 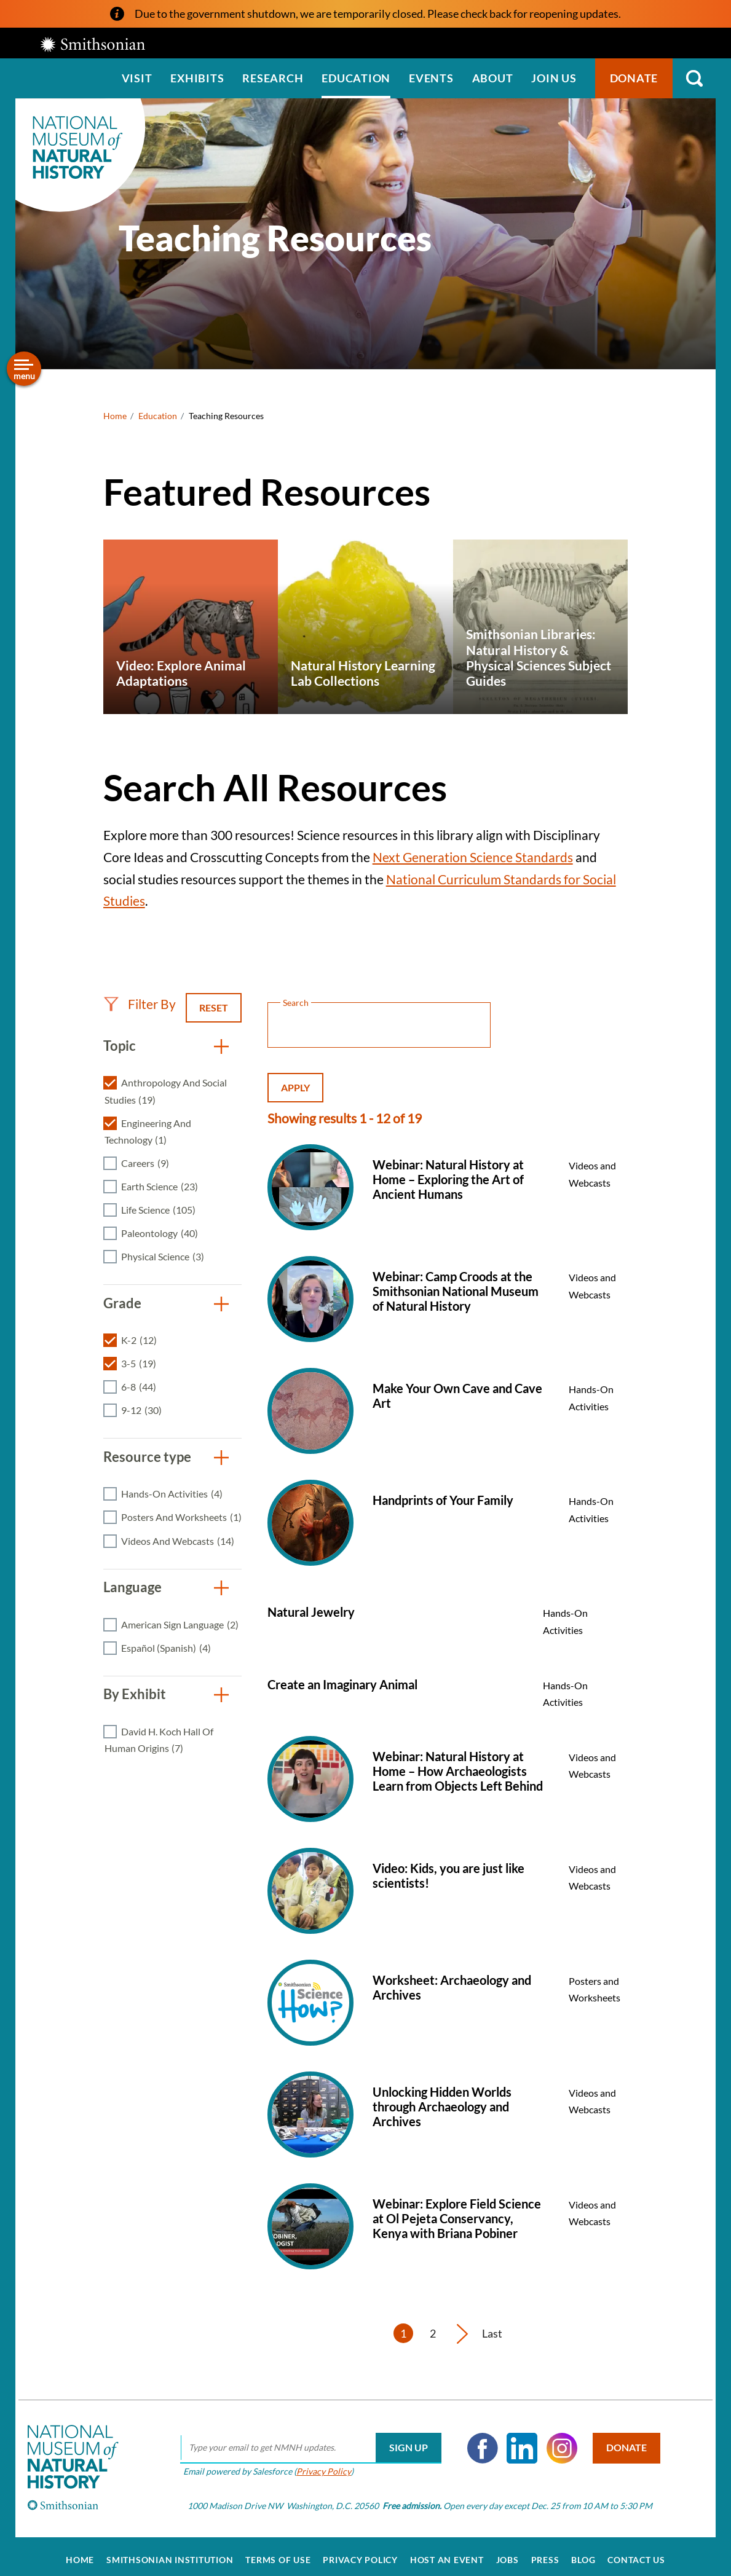 What do you see at coordinates (24, 368) in the screenshot?
I see `[Open/close the sidebar navigation]` at bounding box center [24, 368].